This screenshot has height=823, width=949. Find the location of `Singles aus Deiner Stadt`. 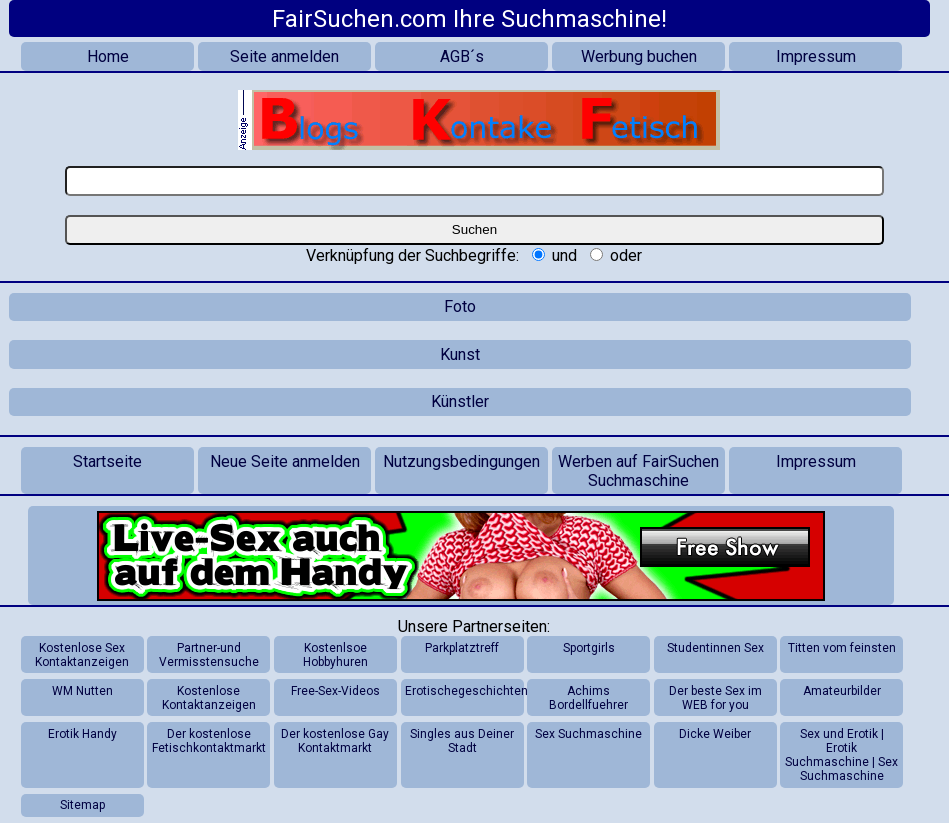

Singles aus Deiner Stadt is located at coordinates (462, 741).